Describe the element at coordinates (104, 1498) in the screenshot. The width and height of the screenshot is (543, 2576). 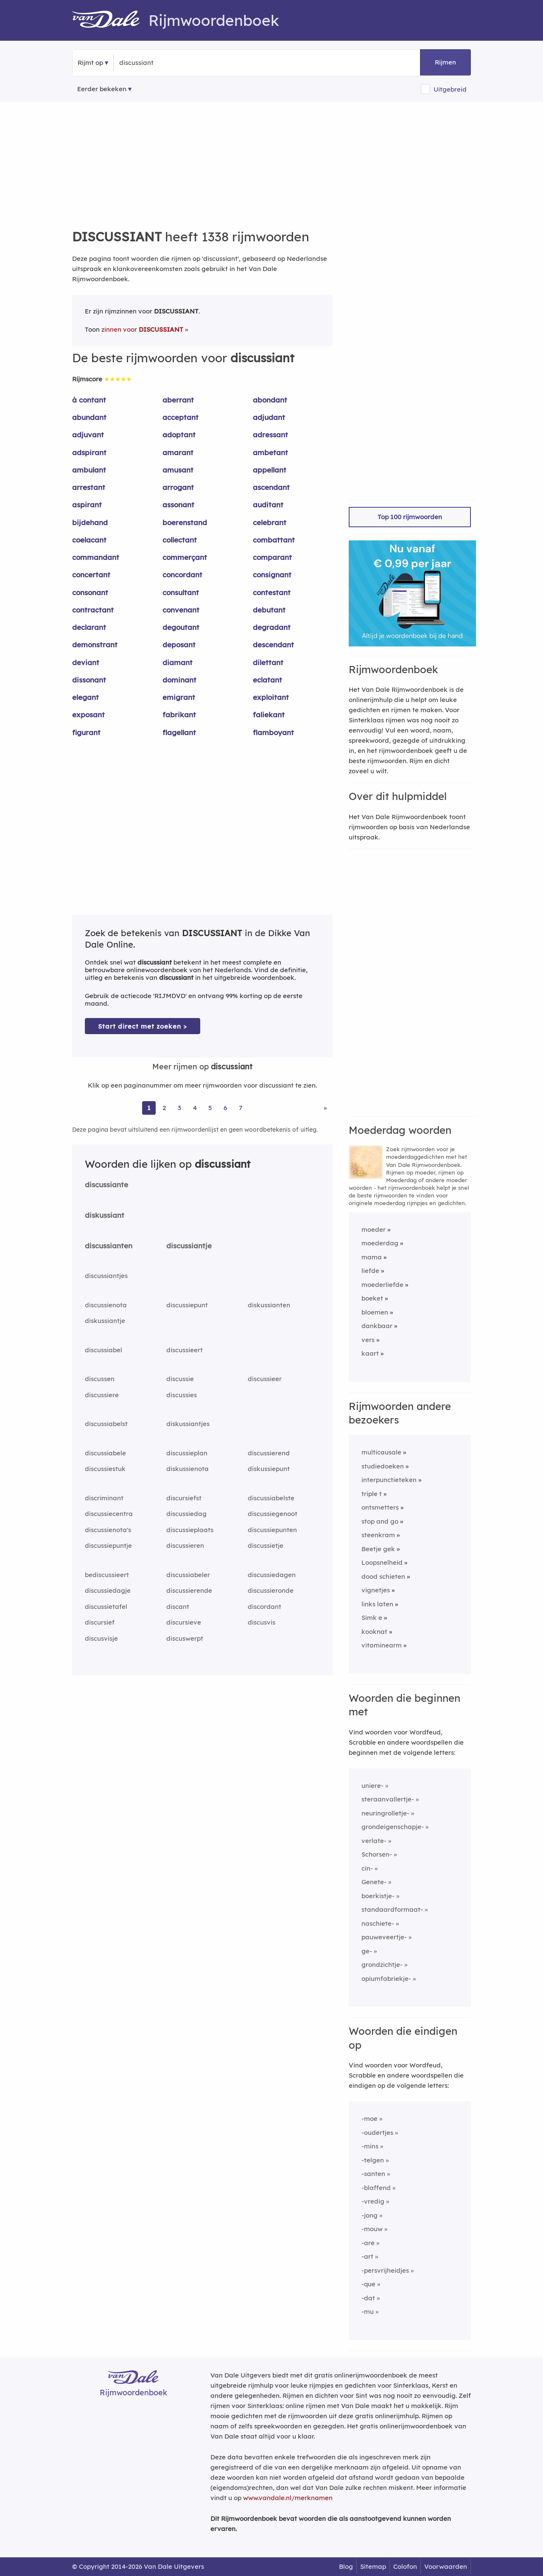
I see `discriminant [Rijmwoord: discriminant]` at that location.